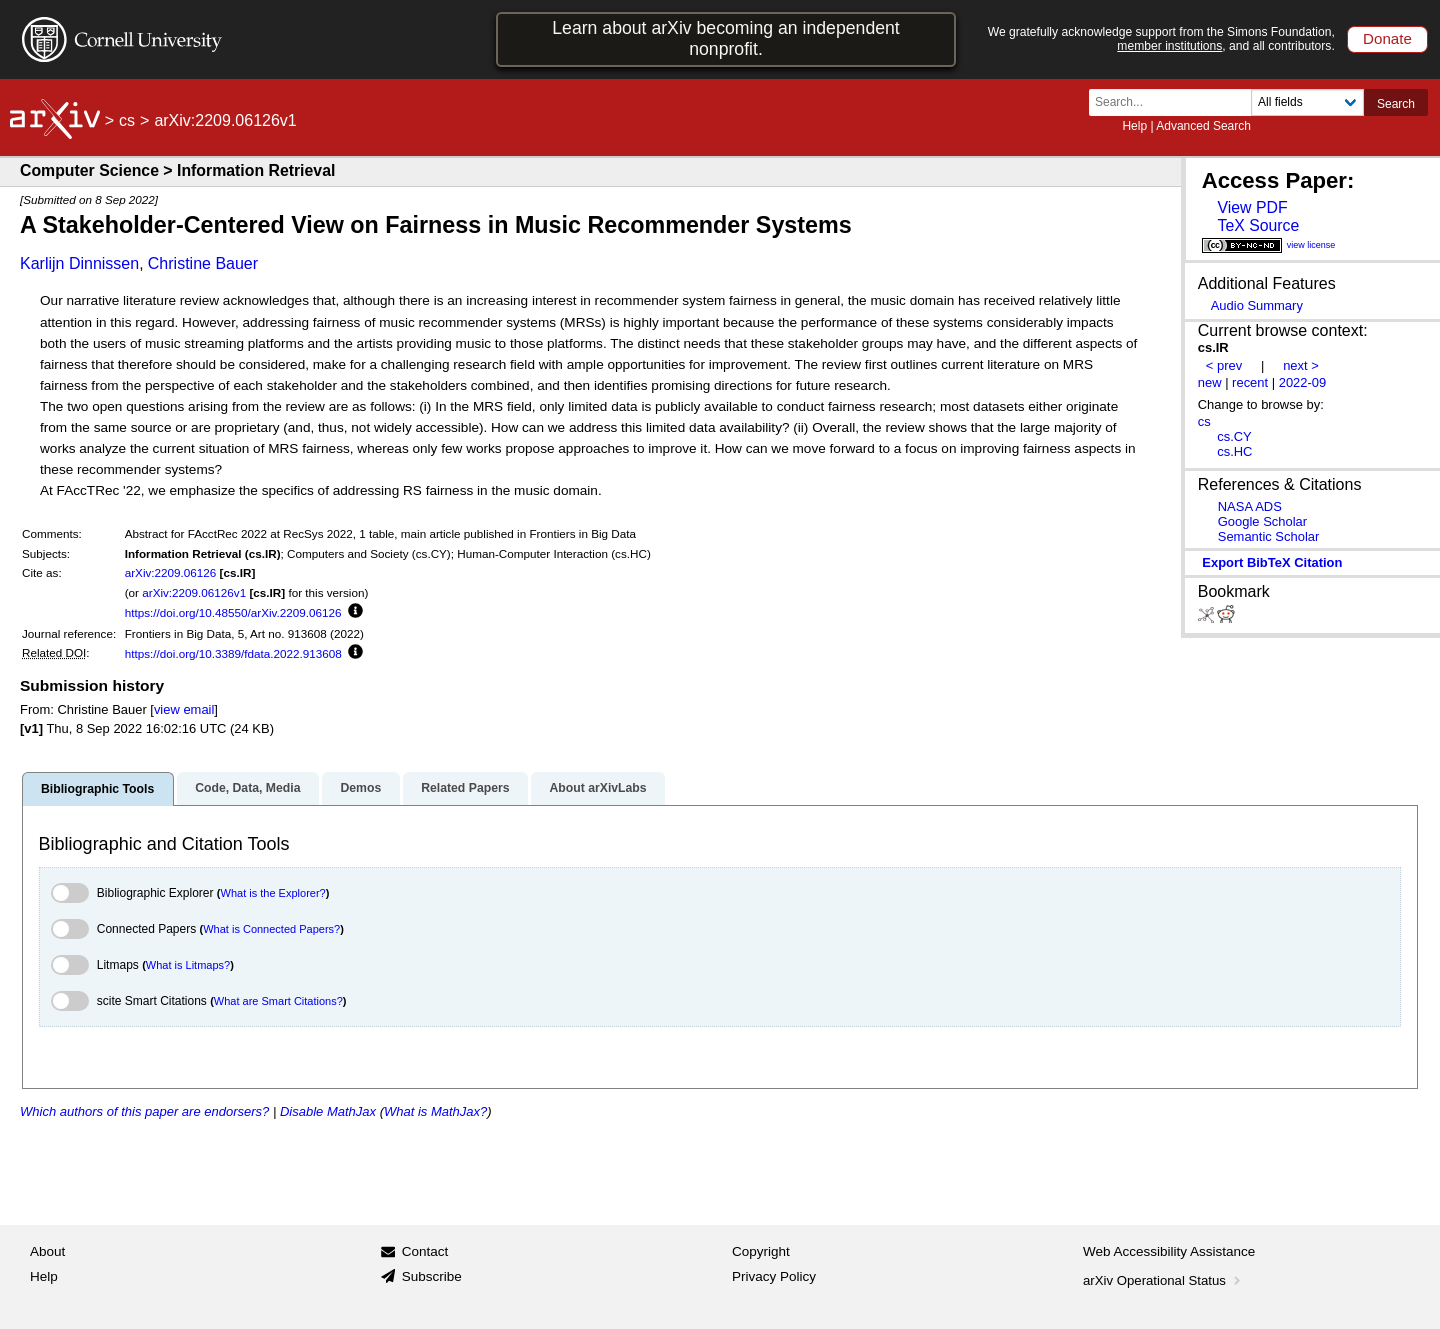 The image size is (1440, 1329). Describe the element at coordinates (328, 1111) in the screenshot. I see `Disable MathJax` at that location.